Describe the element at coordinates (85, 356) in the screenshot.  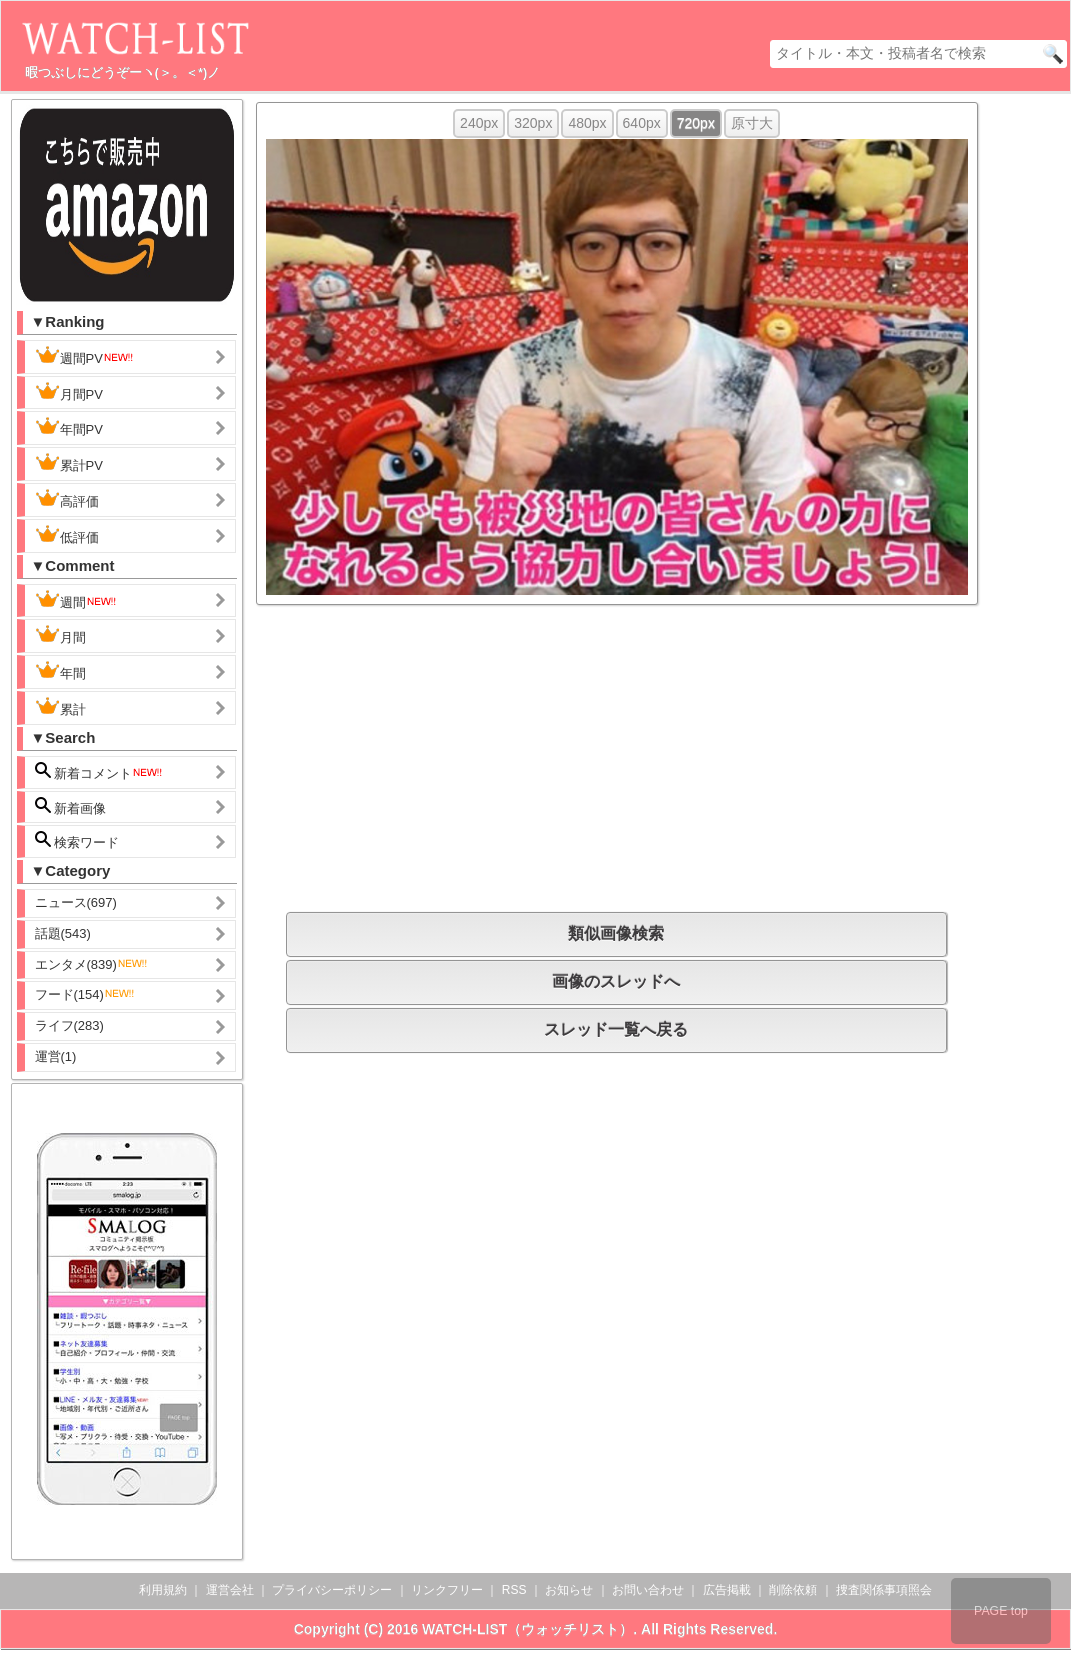
I see `週間PV` at that location.